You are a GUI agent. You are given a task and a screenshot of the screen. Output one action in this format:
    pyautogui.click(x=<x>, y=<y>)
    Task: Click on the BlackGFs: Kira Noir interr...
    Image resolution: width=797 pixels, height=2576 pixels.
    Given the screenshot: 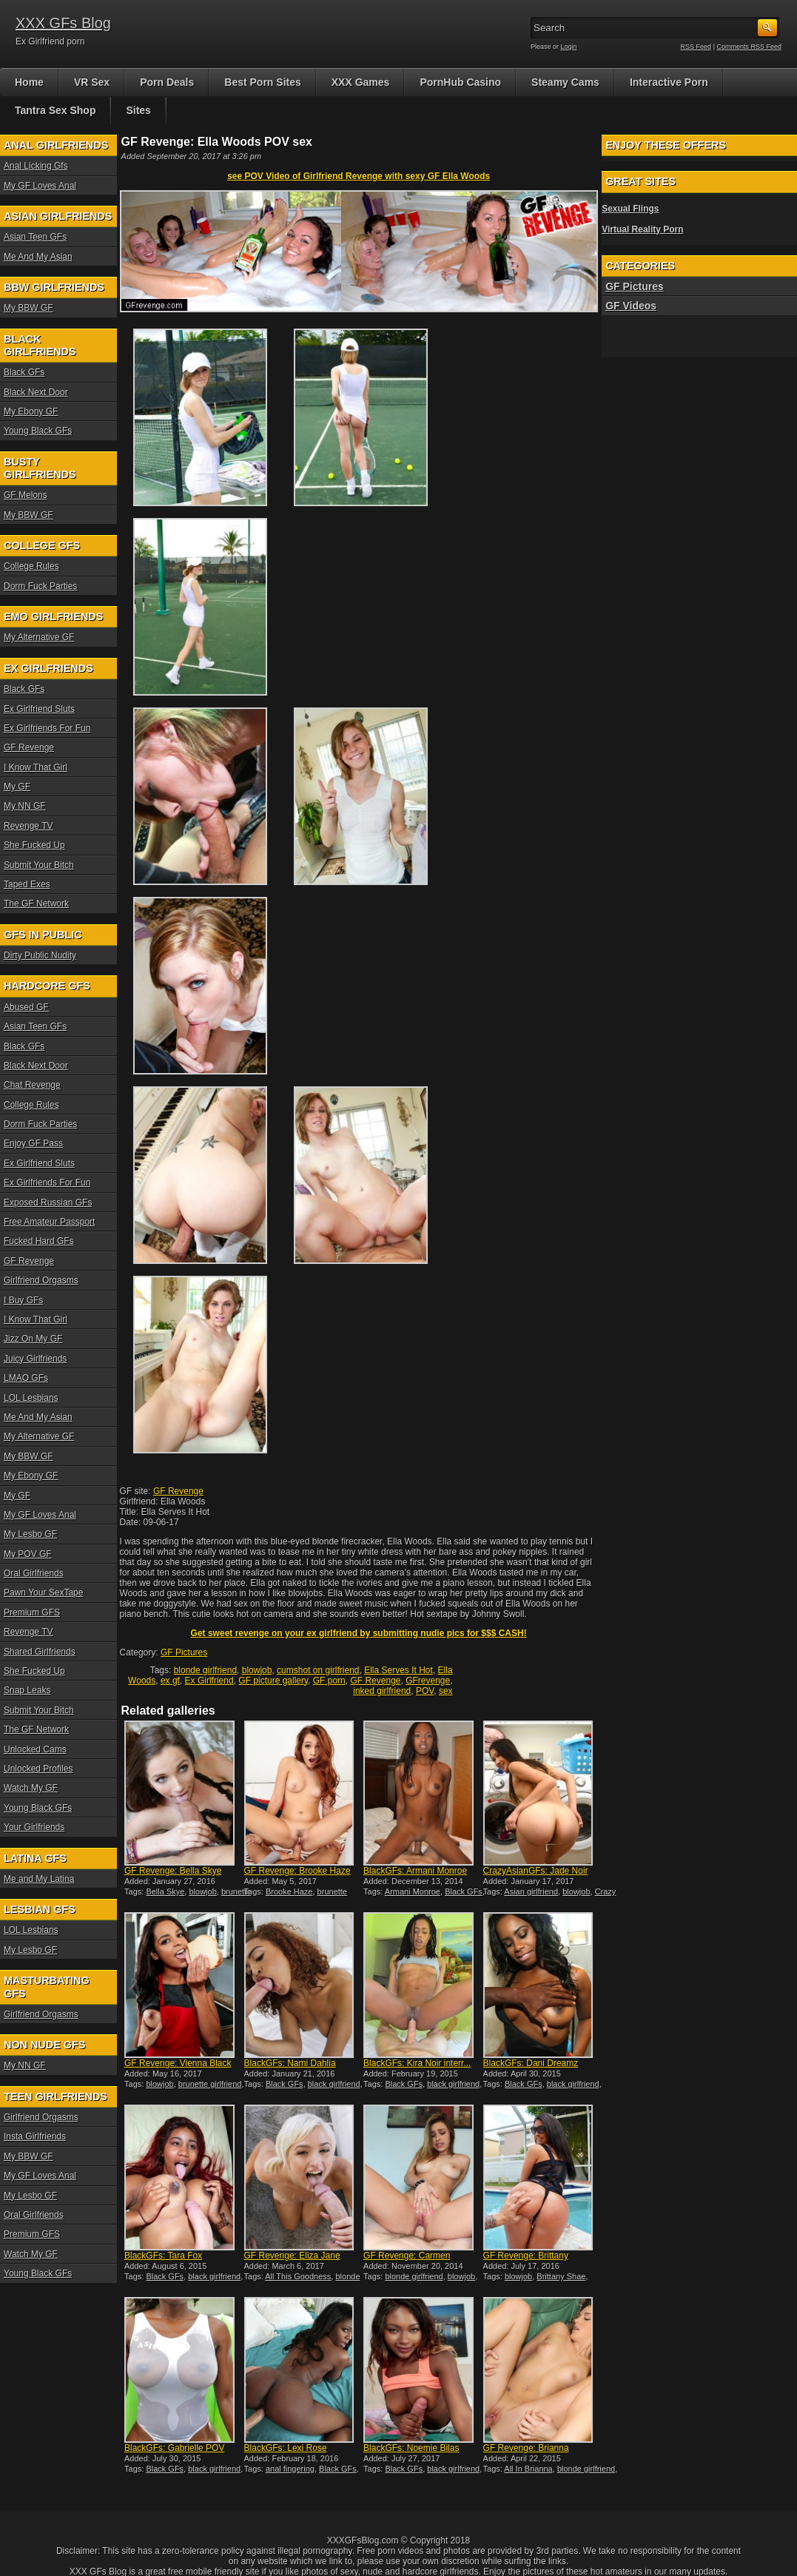 What is the action you would take?
    pyautogui.click(x=417, y=2063)
    